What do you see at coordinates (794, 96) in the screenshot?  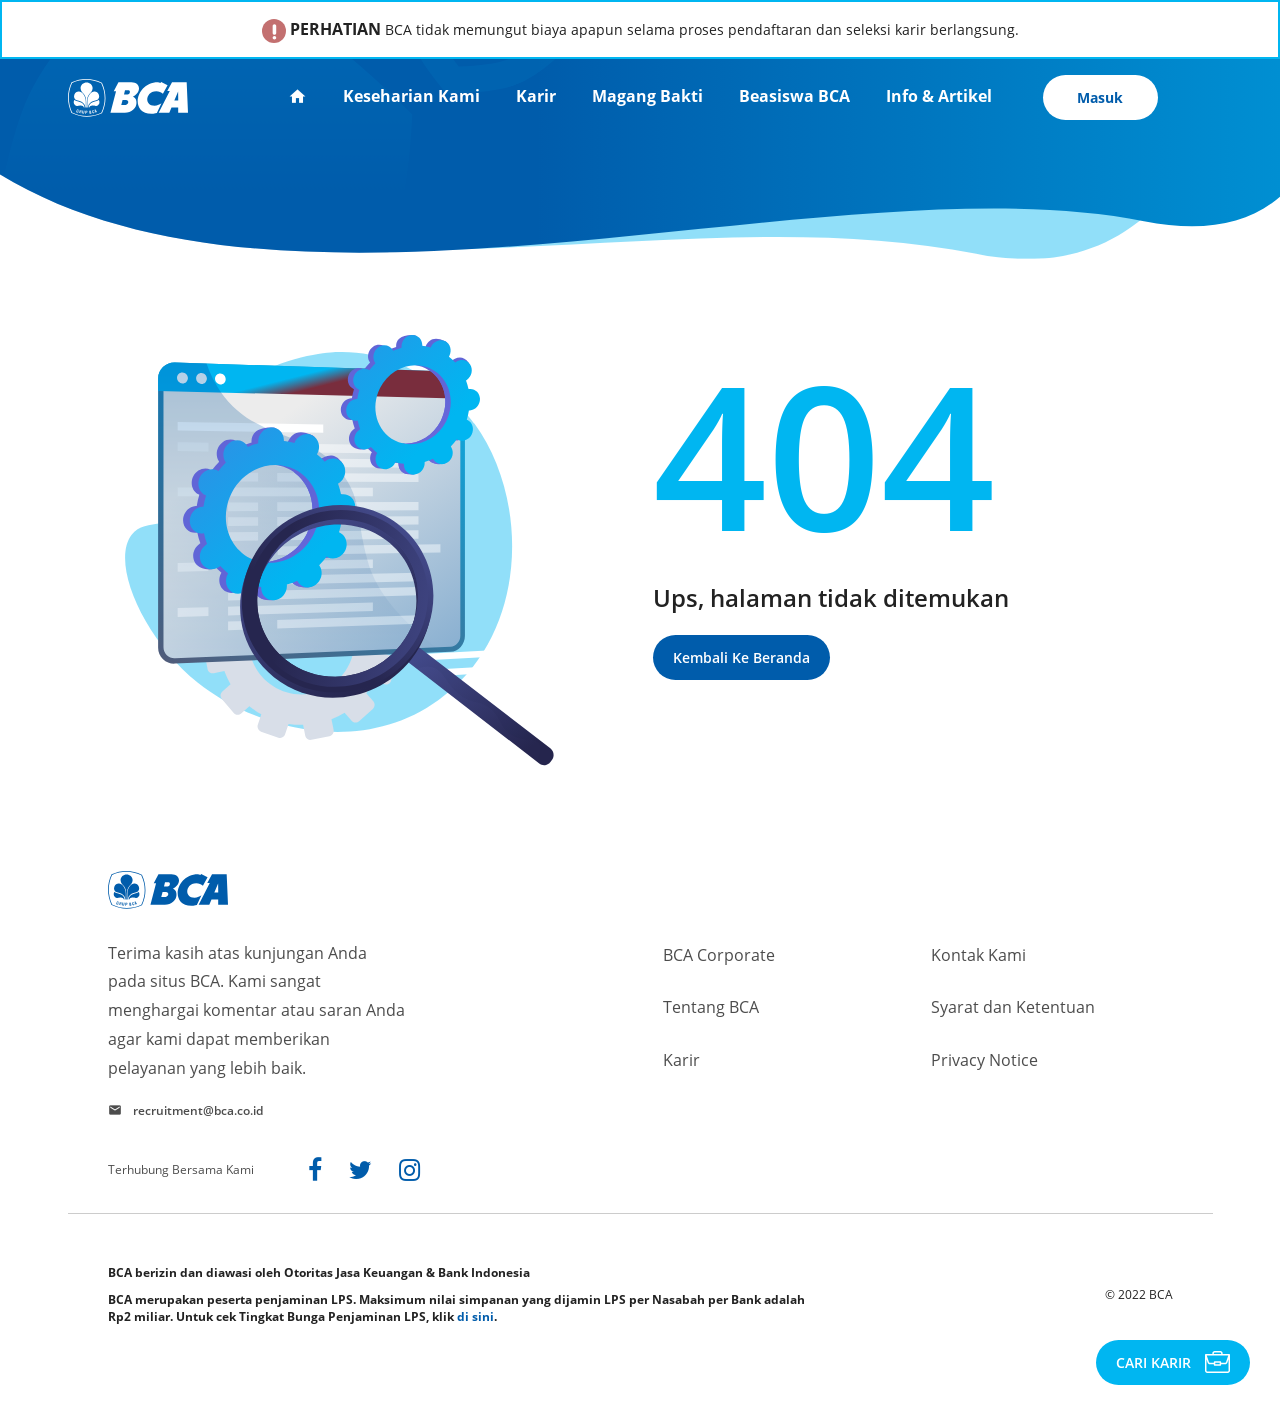 I see `Beasiswa BCA` at bounding box center [794, 96].